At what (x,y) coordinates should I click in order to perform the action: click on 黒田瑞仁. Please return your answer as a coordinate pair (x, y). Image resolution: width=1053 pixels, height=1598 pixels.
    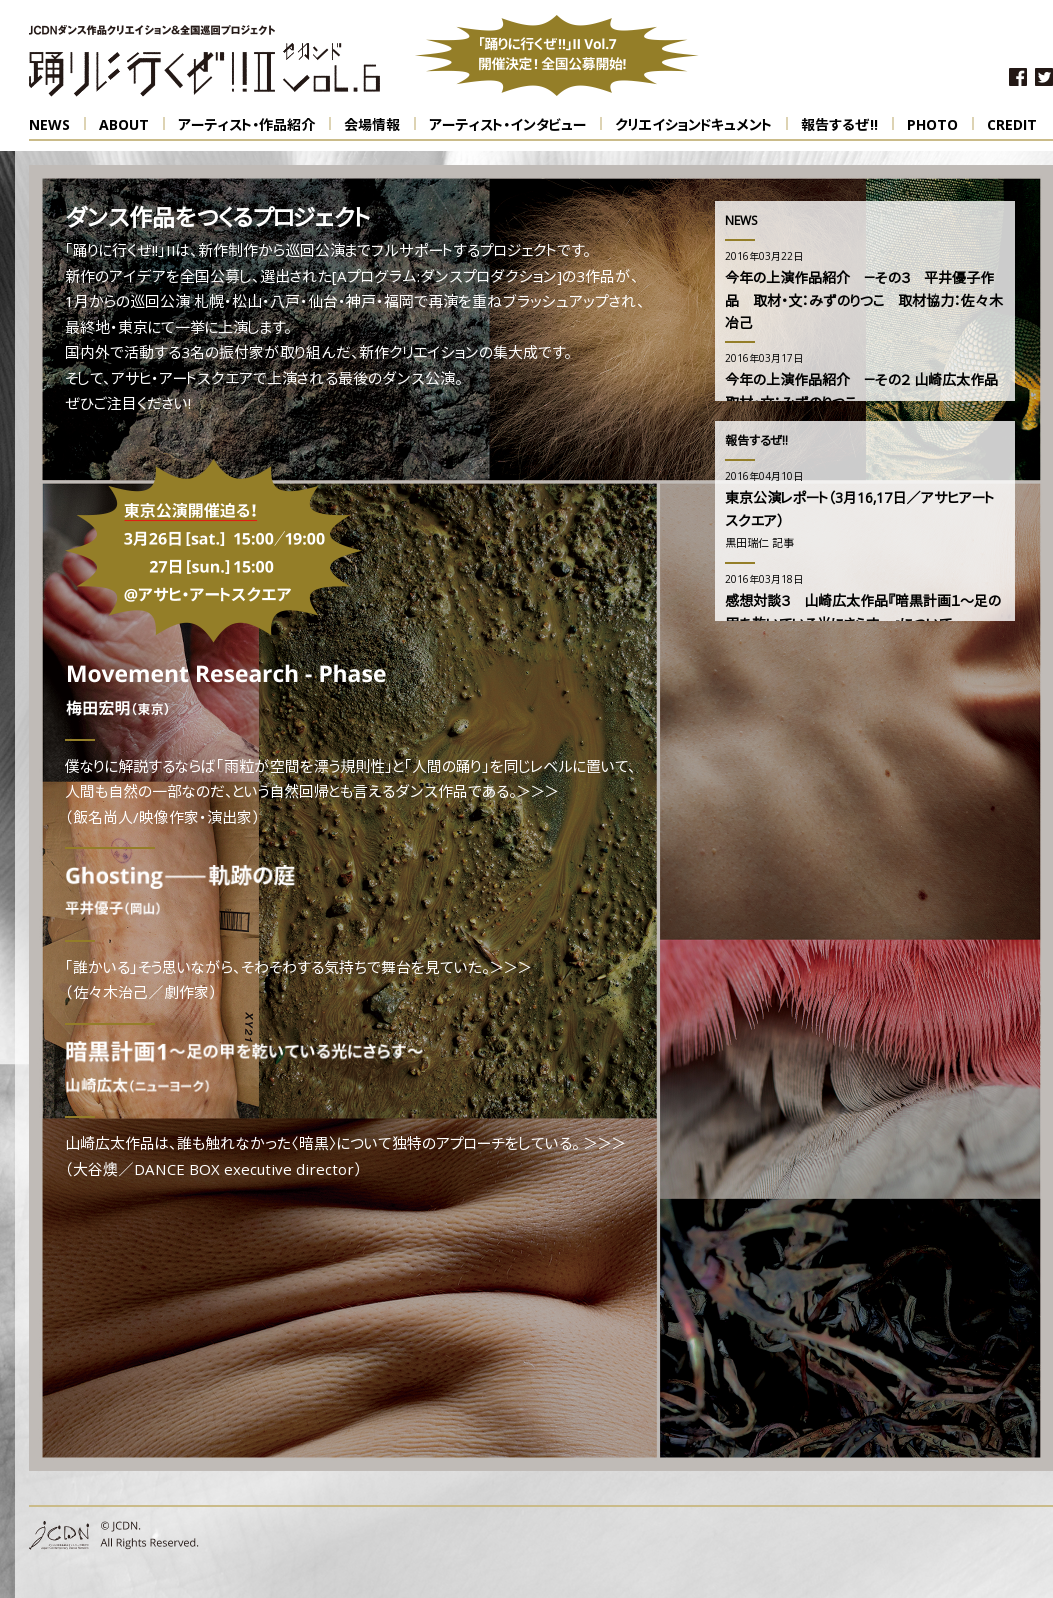
    Looking at the image, I should click on (747, 544).